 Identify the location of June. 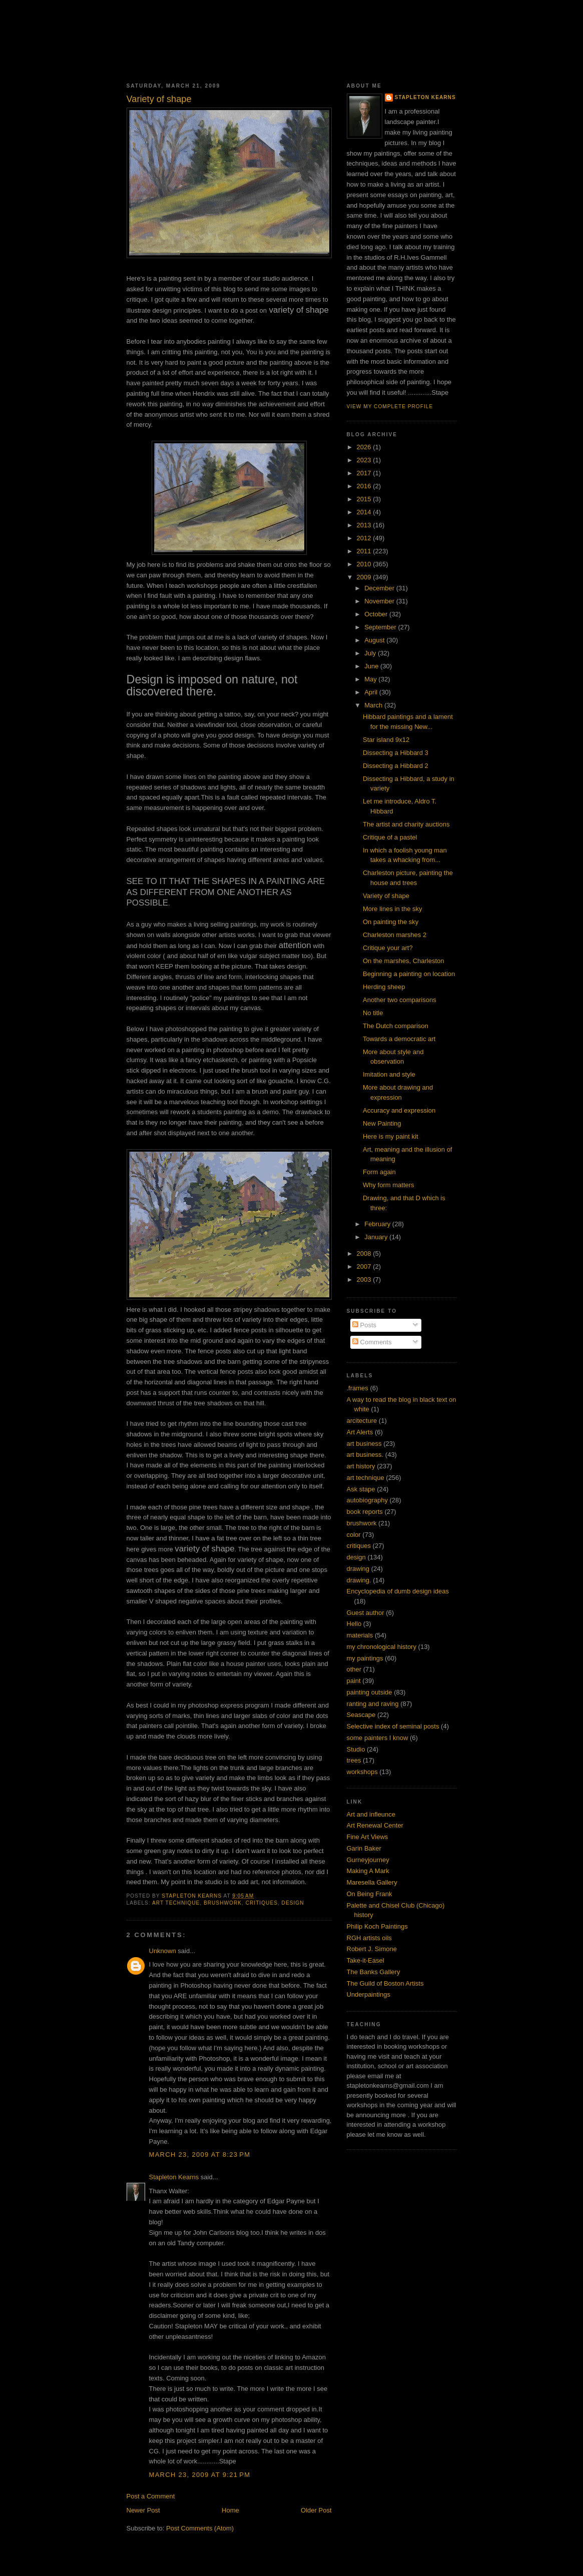
(372, 666).